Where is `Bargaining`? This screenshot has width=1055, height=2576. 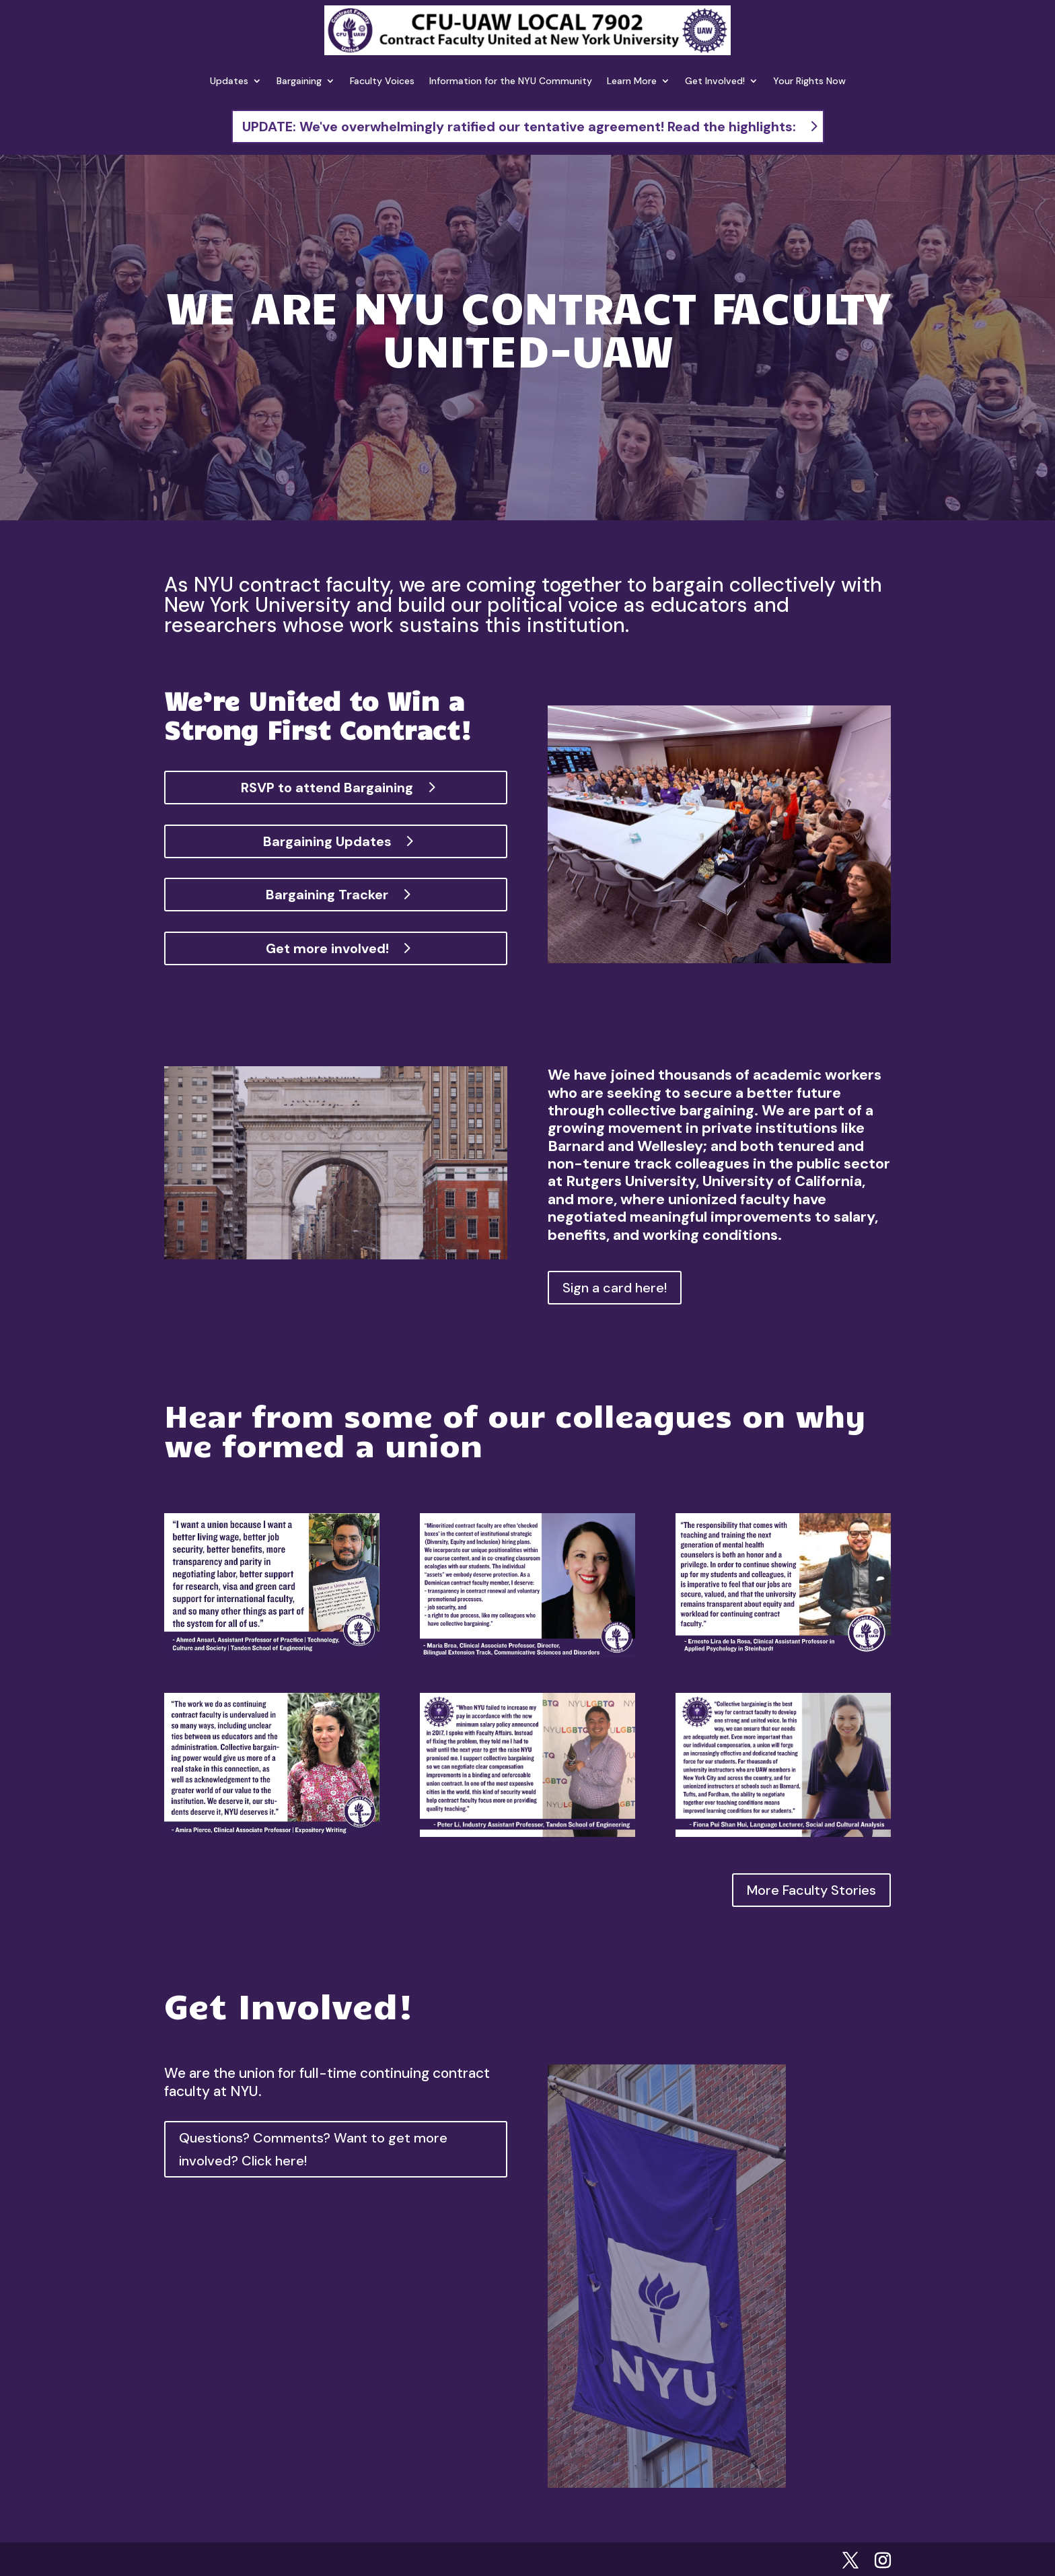 Bargaining is located at coordinates (299, 81).